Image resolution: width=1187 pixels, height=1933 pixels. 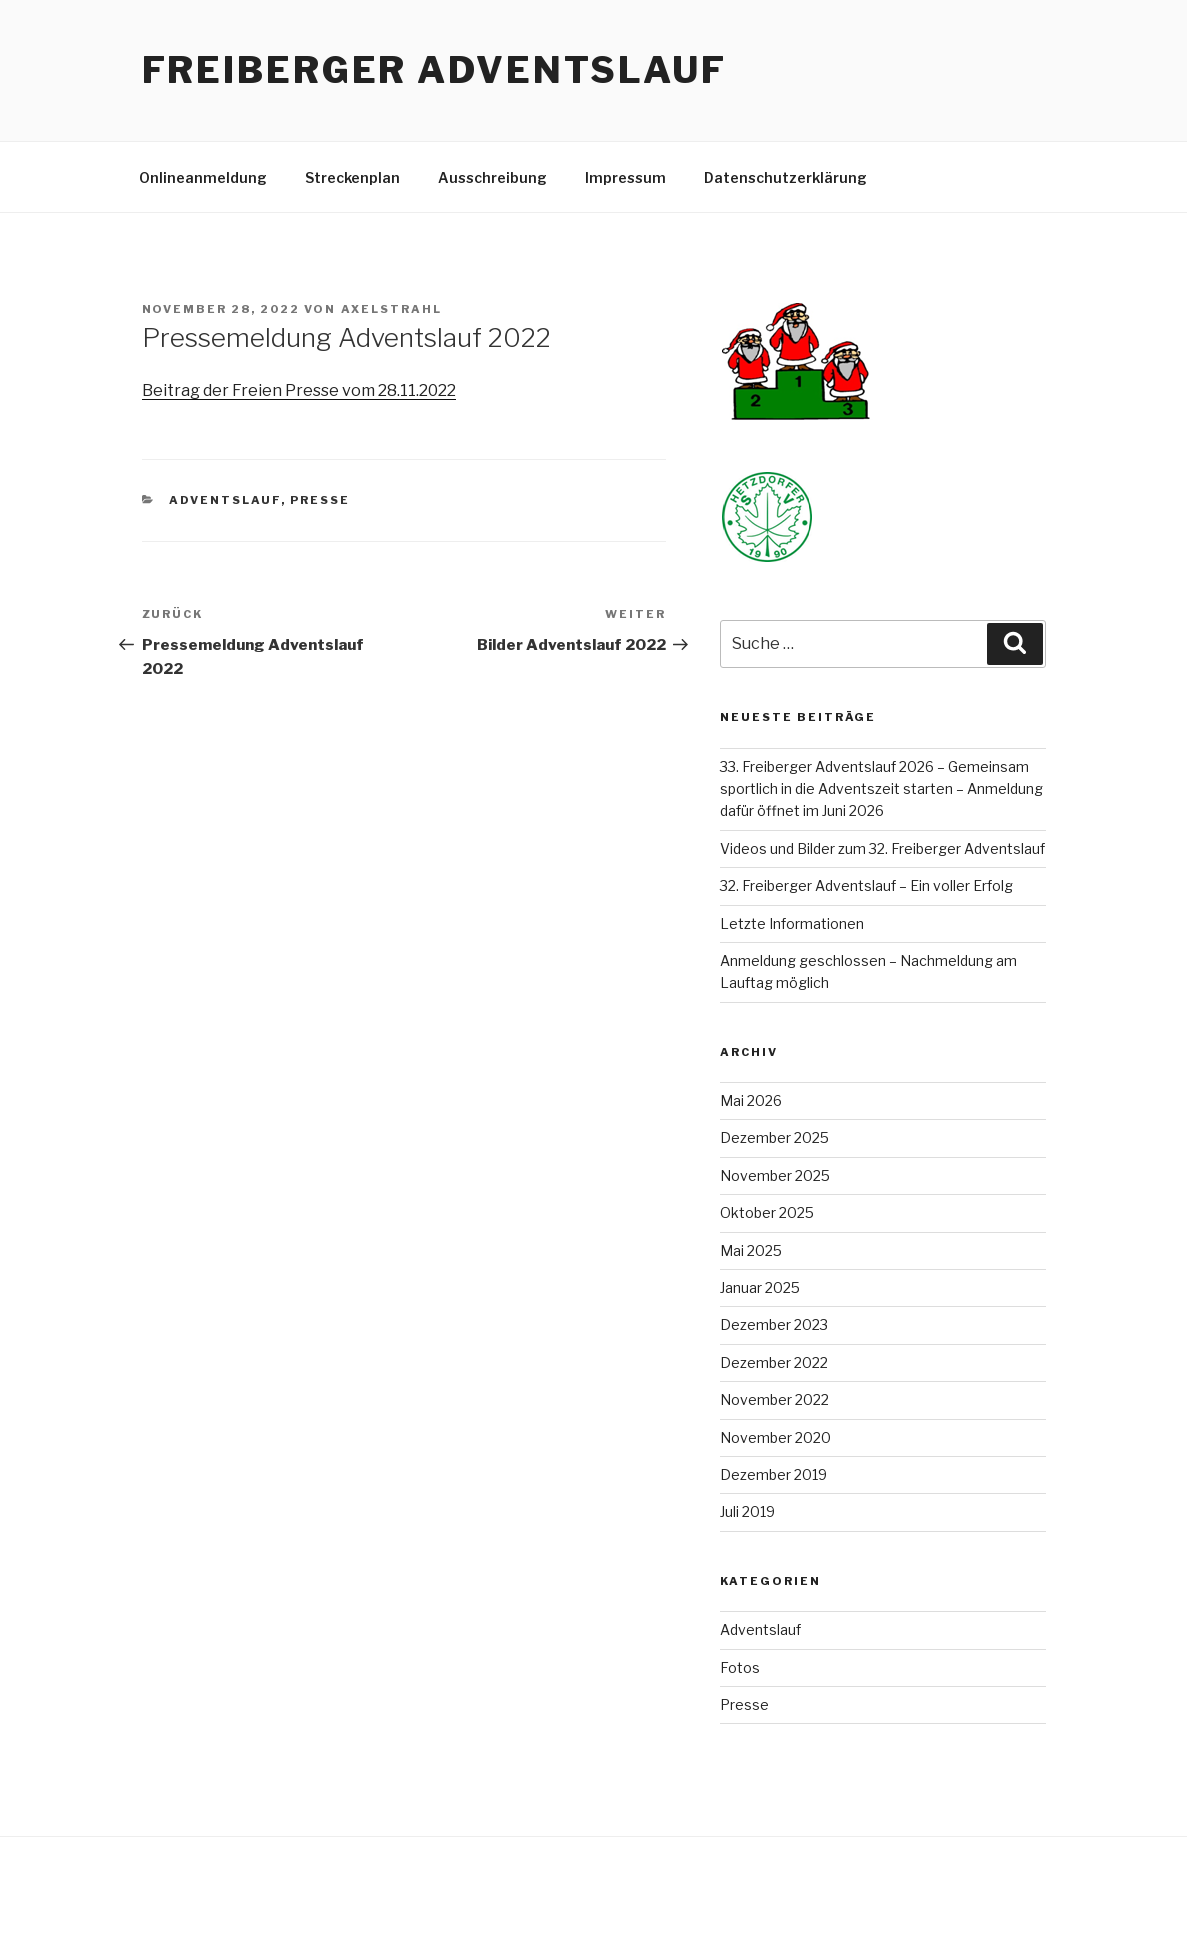 I want to click on Adventslauf, so click(x=225, y=500).